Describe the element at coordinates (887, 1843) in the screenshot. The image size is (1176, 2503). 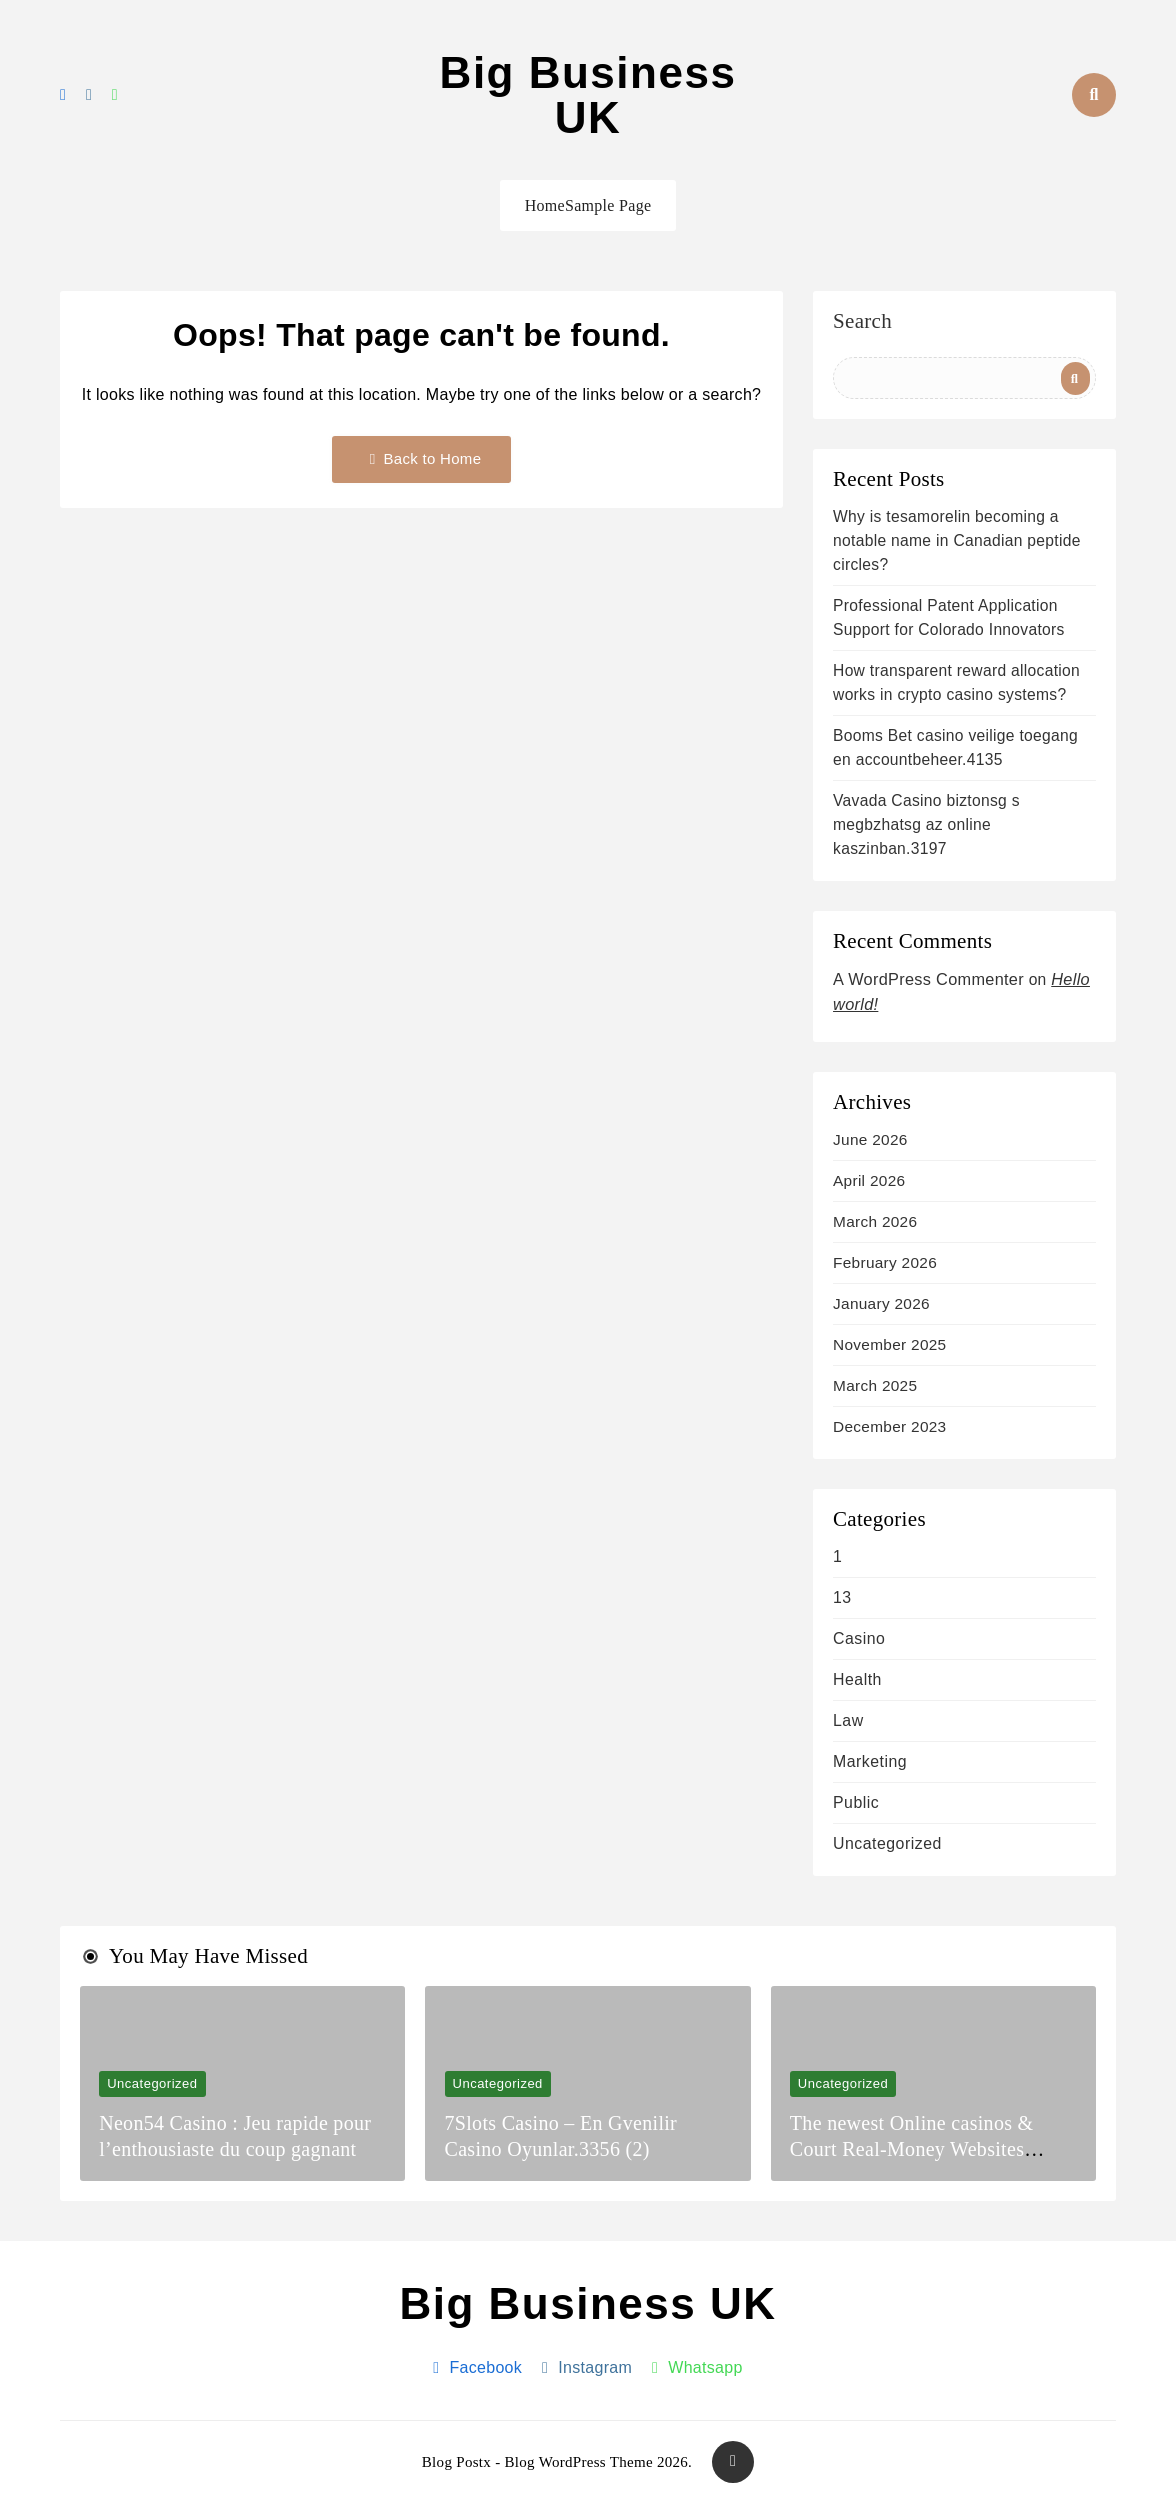
I see `Uncategorized` at that location.